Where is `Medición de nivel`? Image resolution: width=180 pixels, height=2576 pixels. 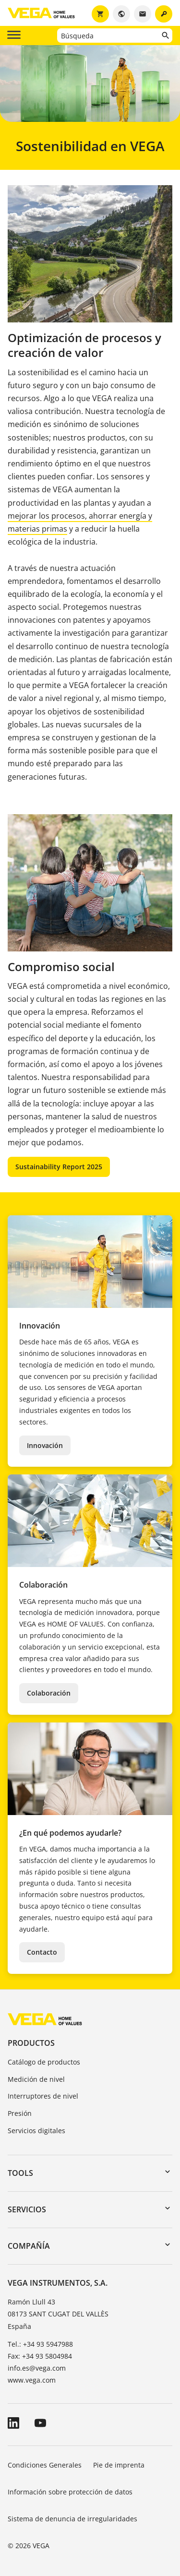 Medición de nivel is located at coordinates (36, 2079).